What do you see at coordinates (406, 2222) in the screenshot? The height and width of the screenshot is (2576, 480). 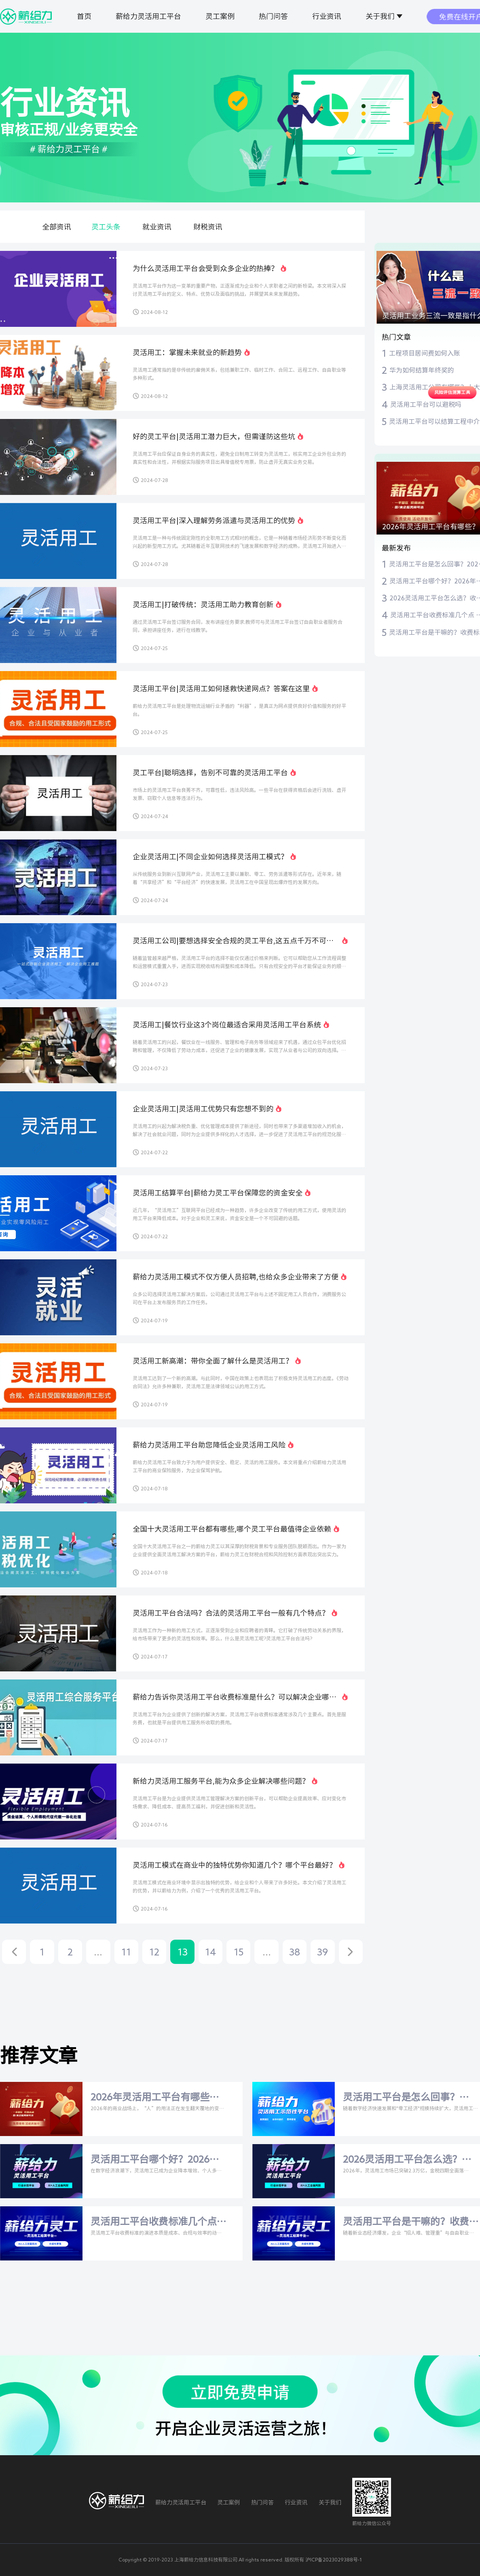 I see `灵活用工平台是干嘛的？收费标准揭秘+比安灵工/薪给力实测对比` at bounding box center [406, 2222].